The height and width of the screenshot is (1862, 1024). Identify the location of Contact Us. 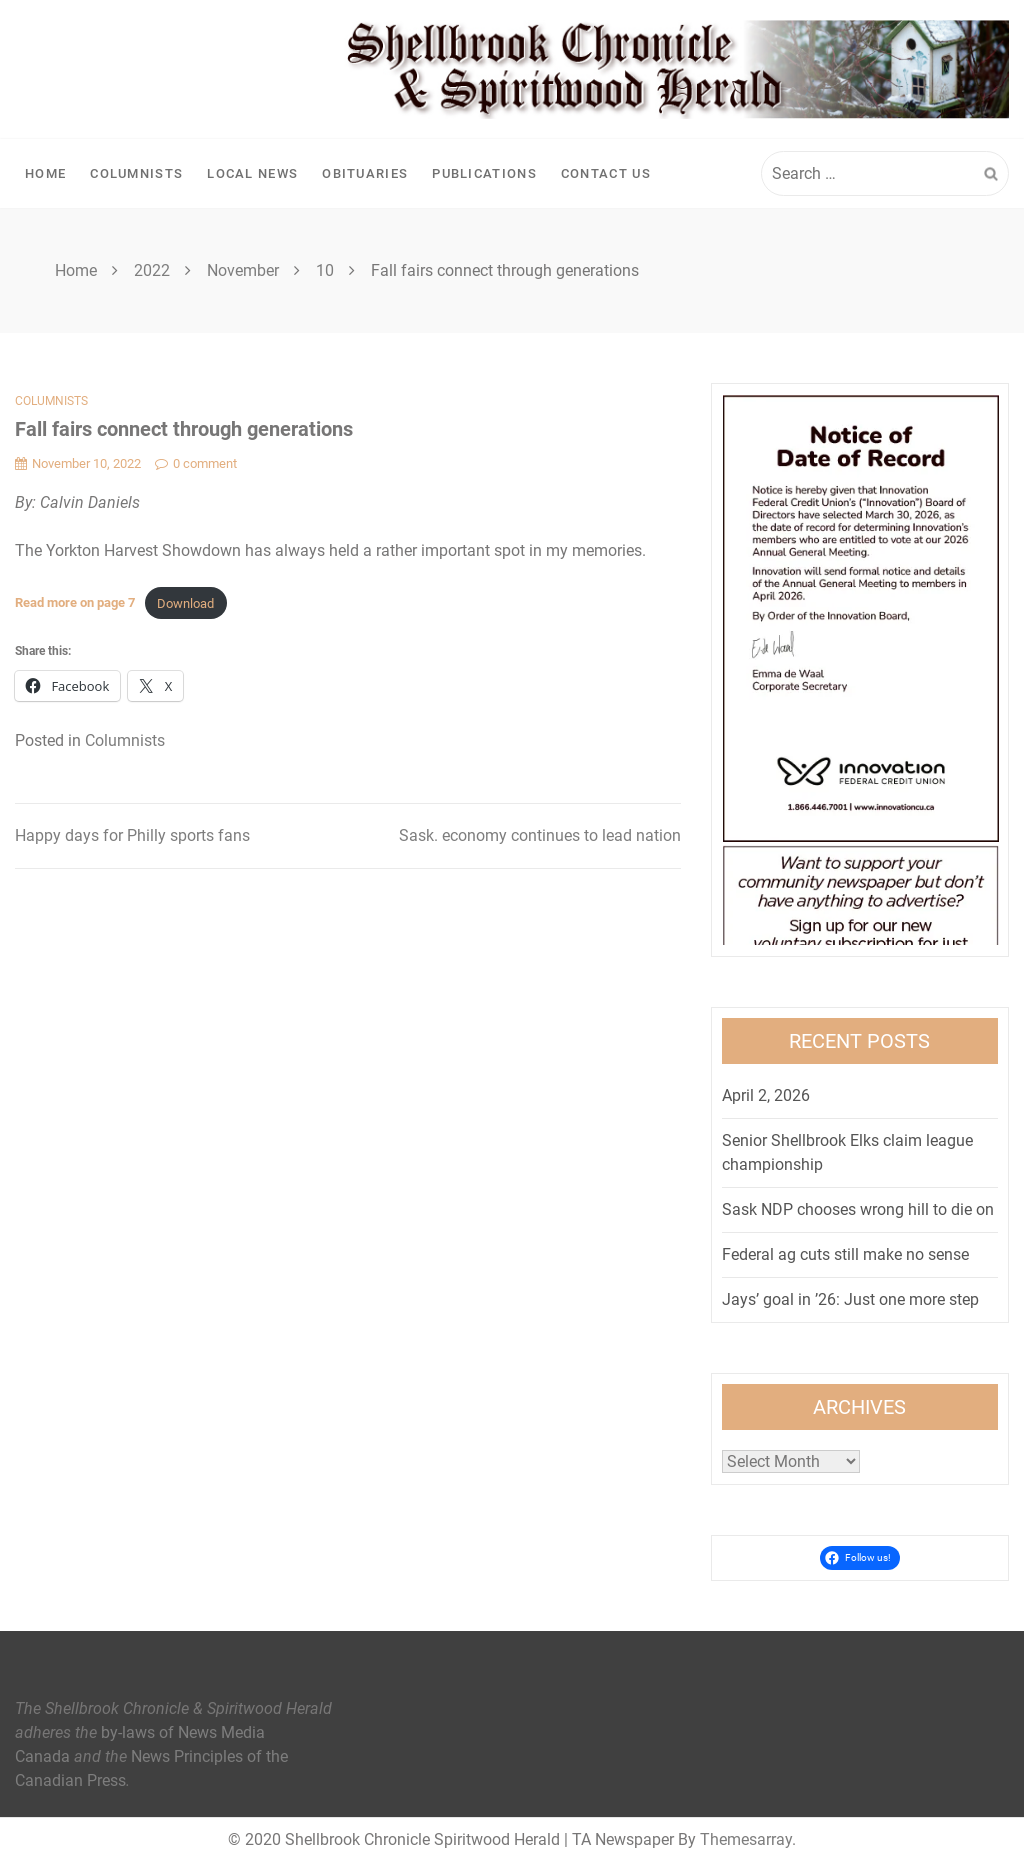
(606, 173).